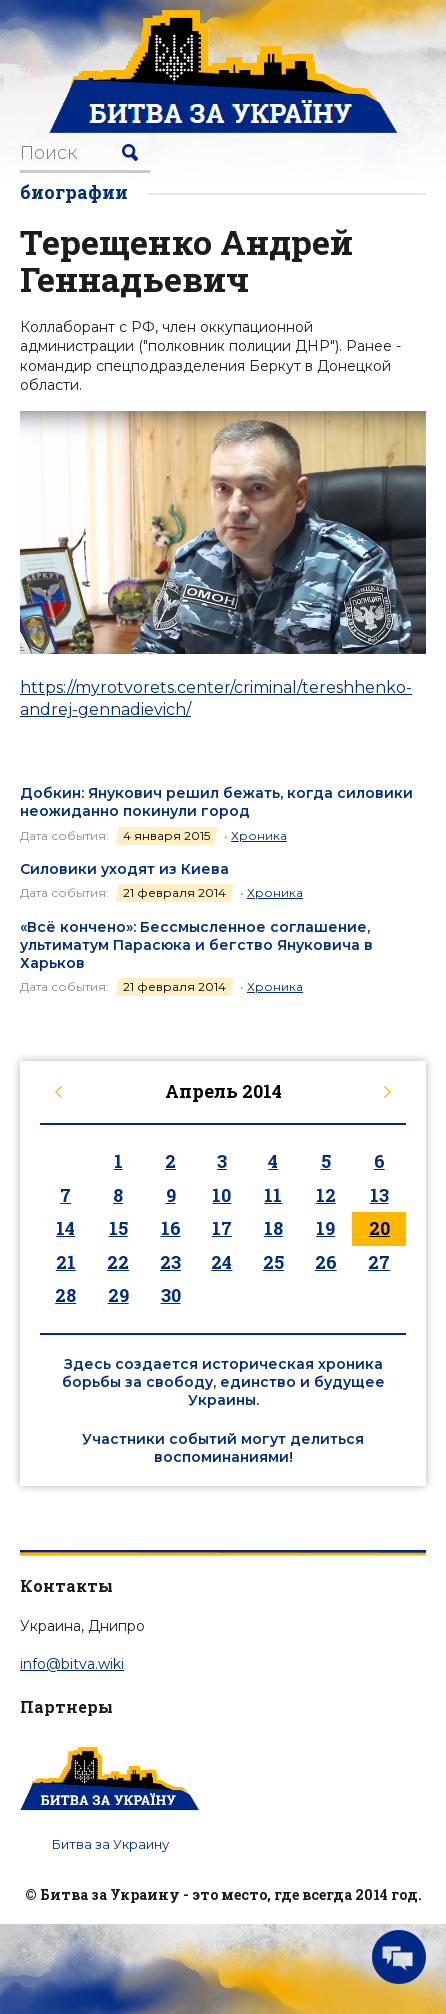 This screenshot has height=2014, width=446. What do you see at coordinates (273, 1262) in the screenshot?
I see `25` at bounding box center [273, 1262].